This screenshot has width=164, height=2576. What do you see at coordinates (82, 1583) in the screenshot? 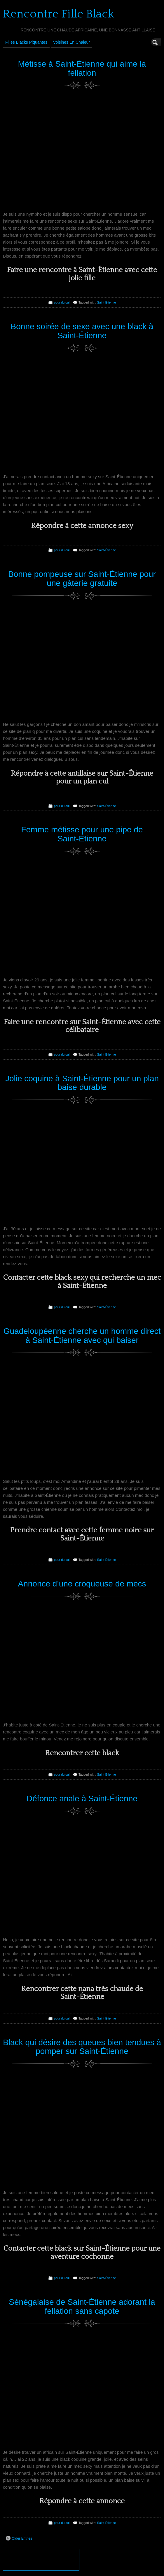
I see `Annonce d’une croqueuse de mecs` at bounding box center [82, 1583].